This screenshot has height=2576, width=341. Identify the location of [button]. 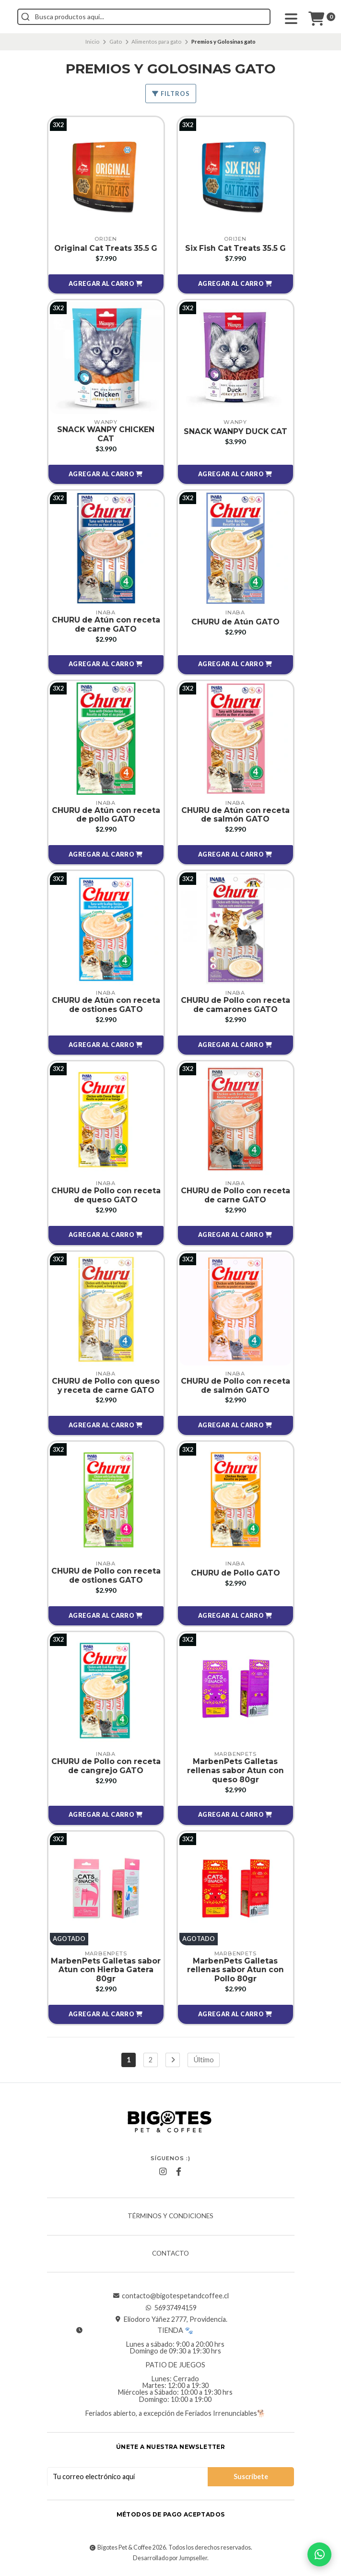
(106, 284).